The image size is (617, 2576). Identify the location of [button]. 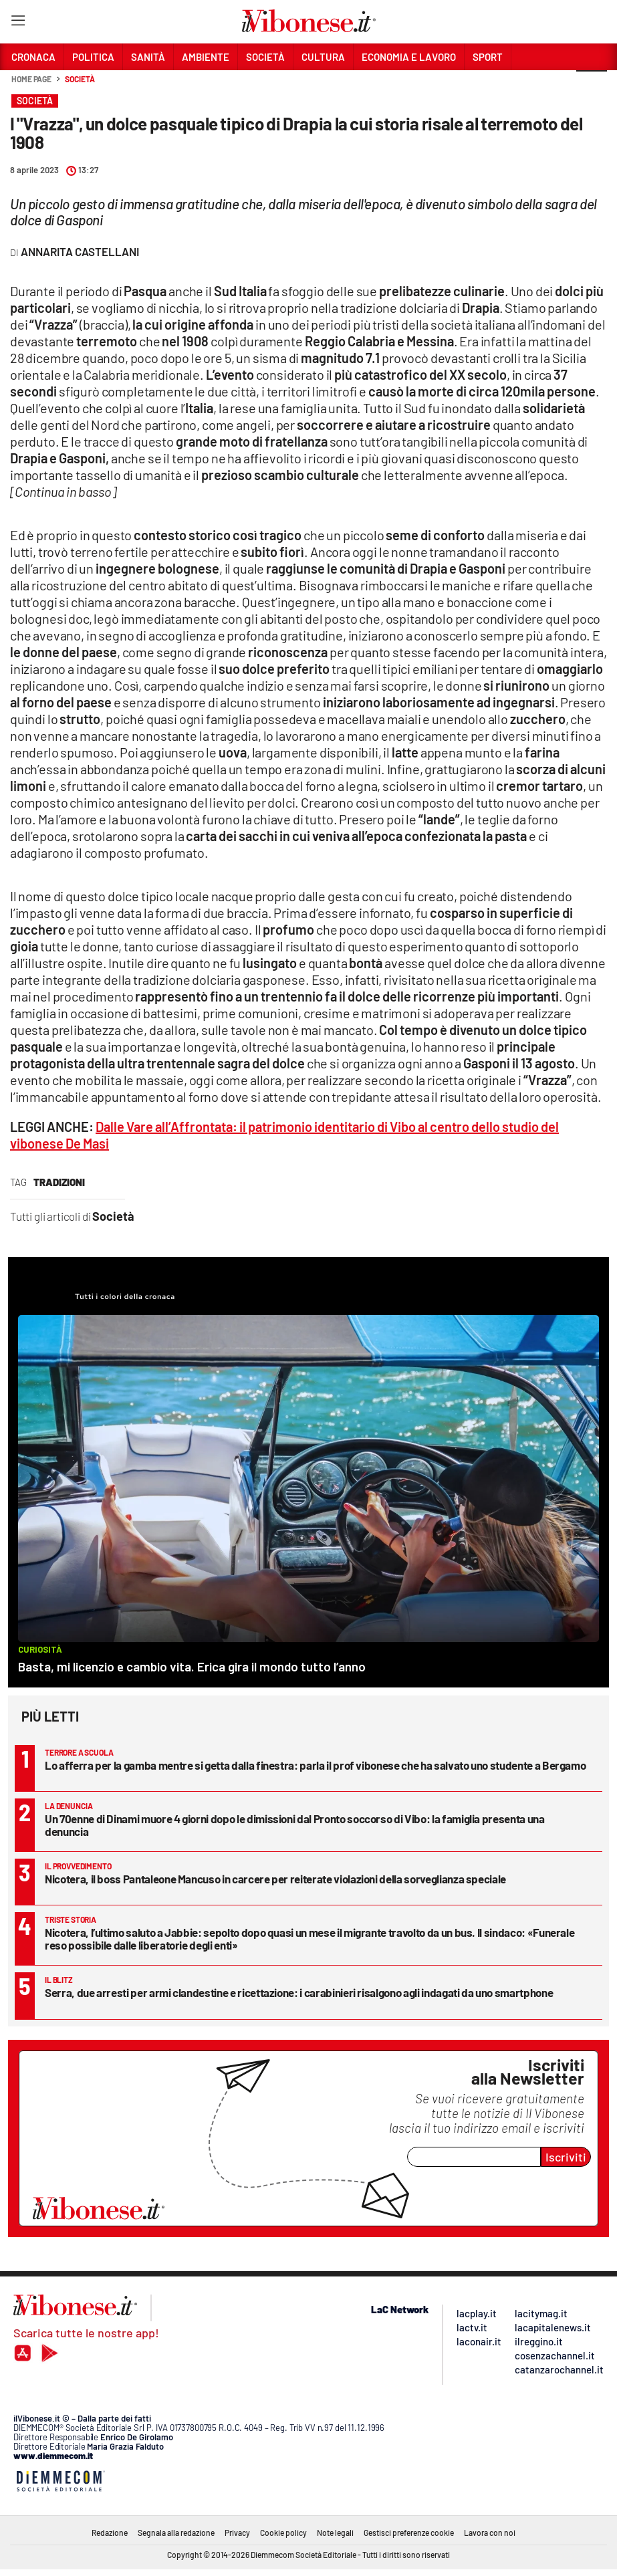
(591, 86).